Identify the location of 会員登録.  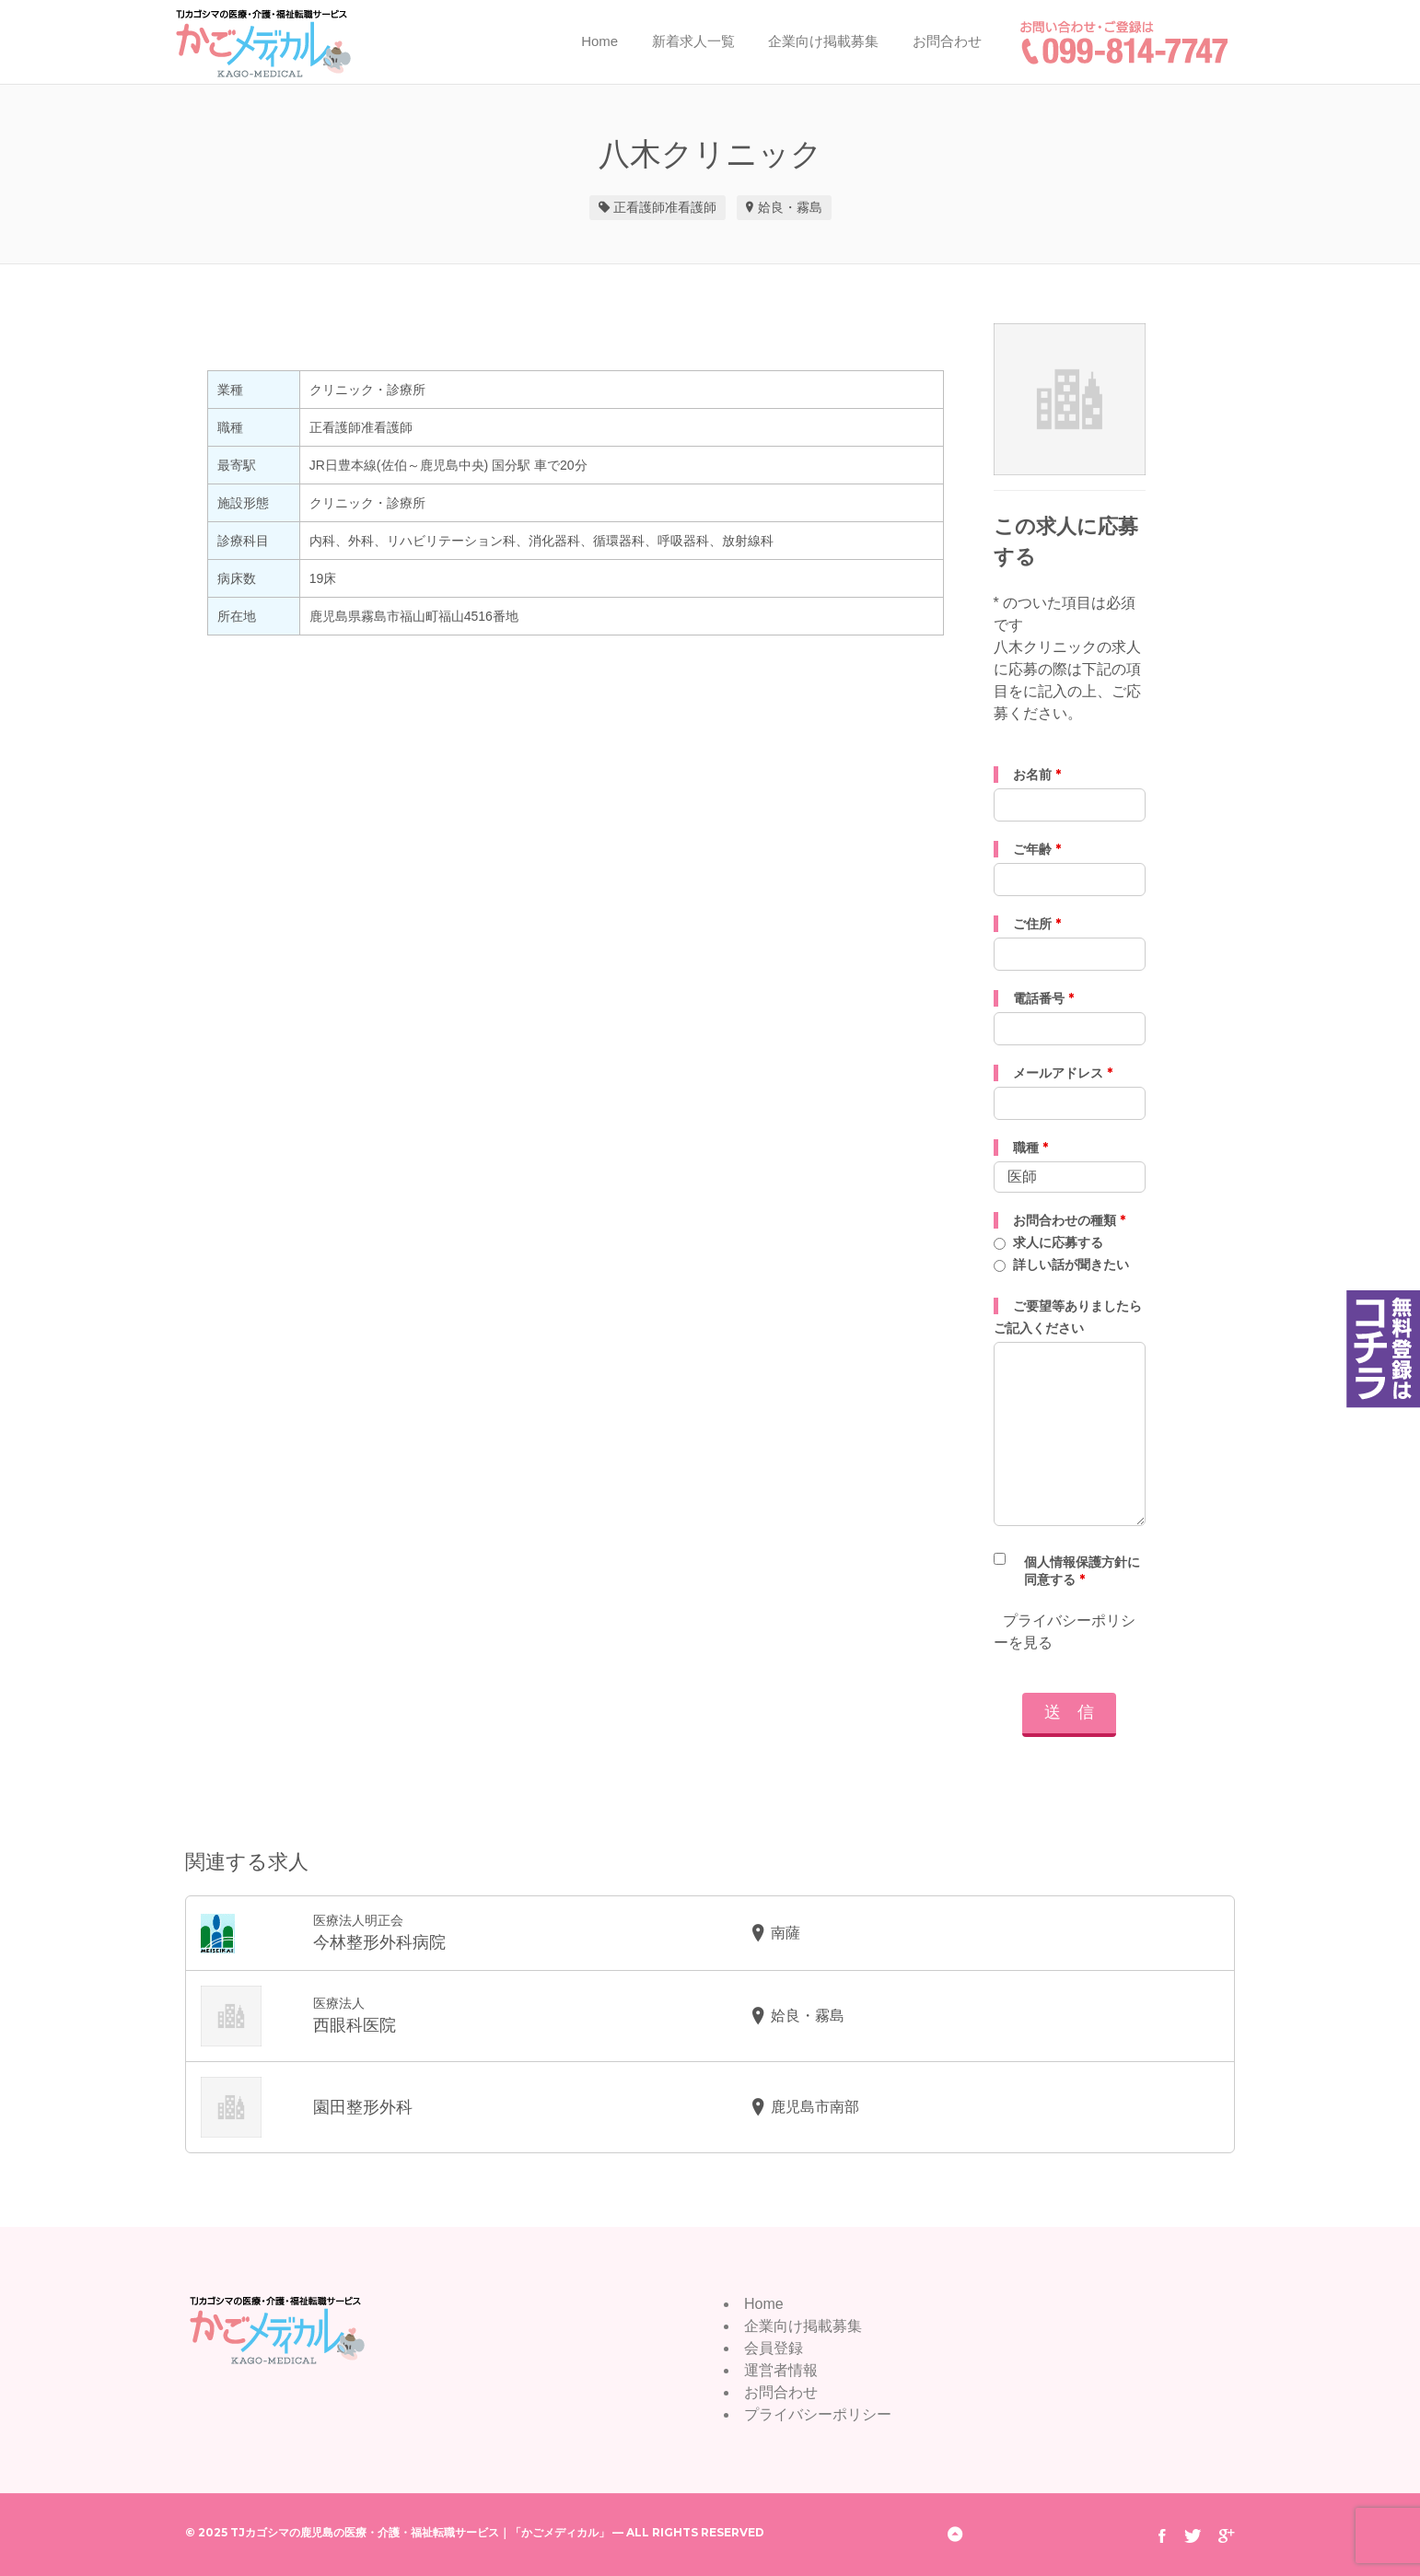
(773, 2348).